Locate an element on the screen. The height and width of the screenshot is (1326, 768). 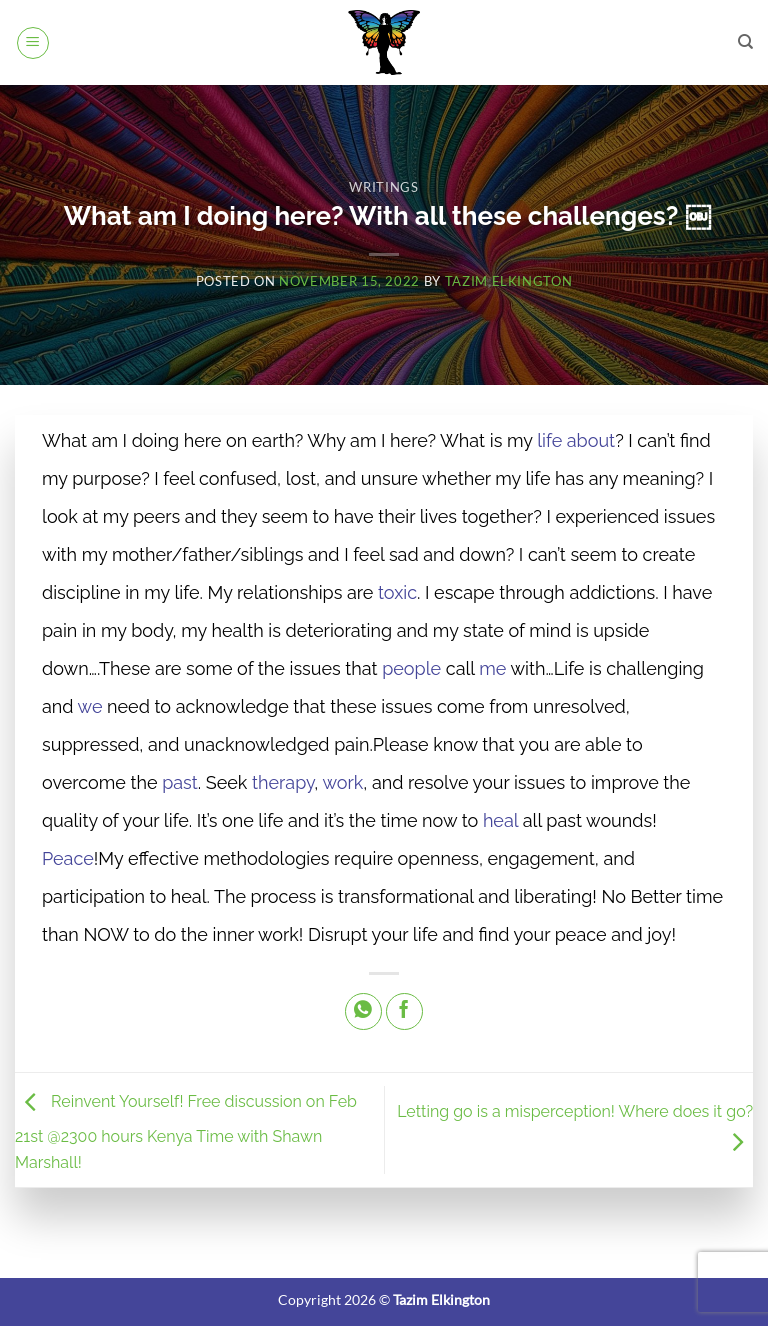
life is located at coordinates (549, 440).